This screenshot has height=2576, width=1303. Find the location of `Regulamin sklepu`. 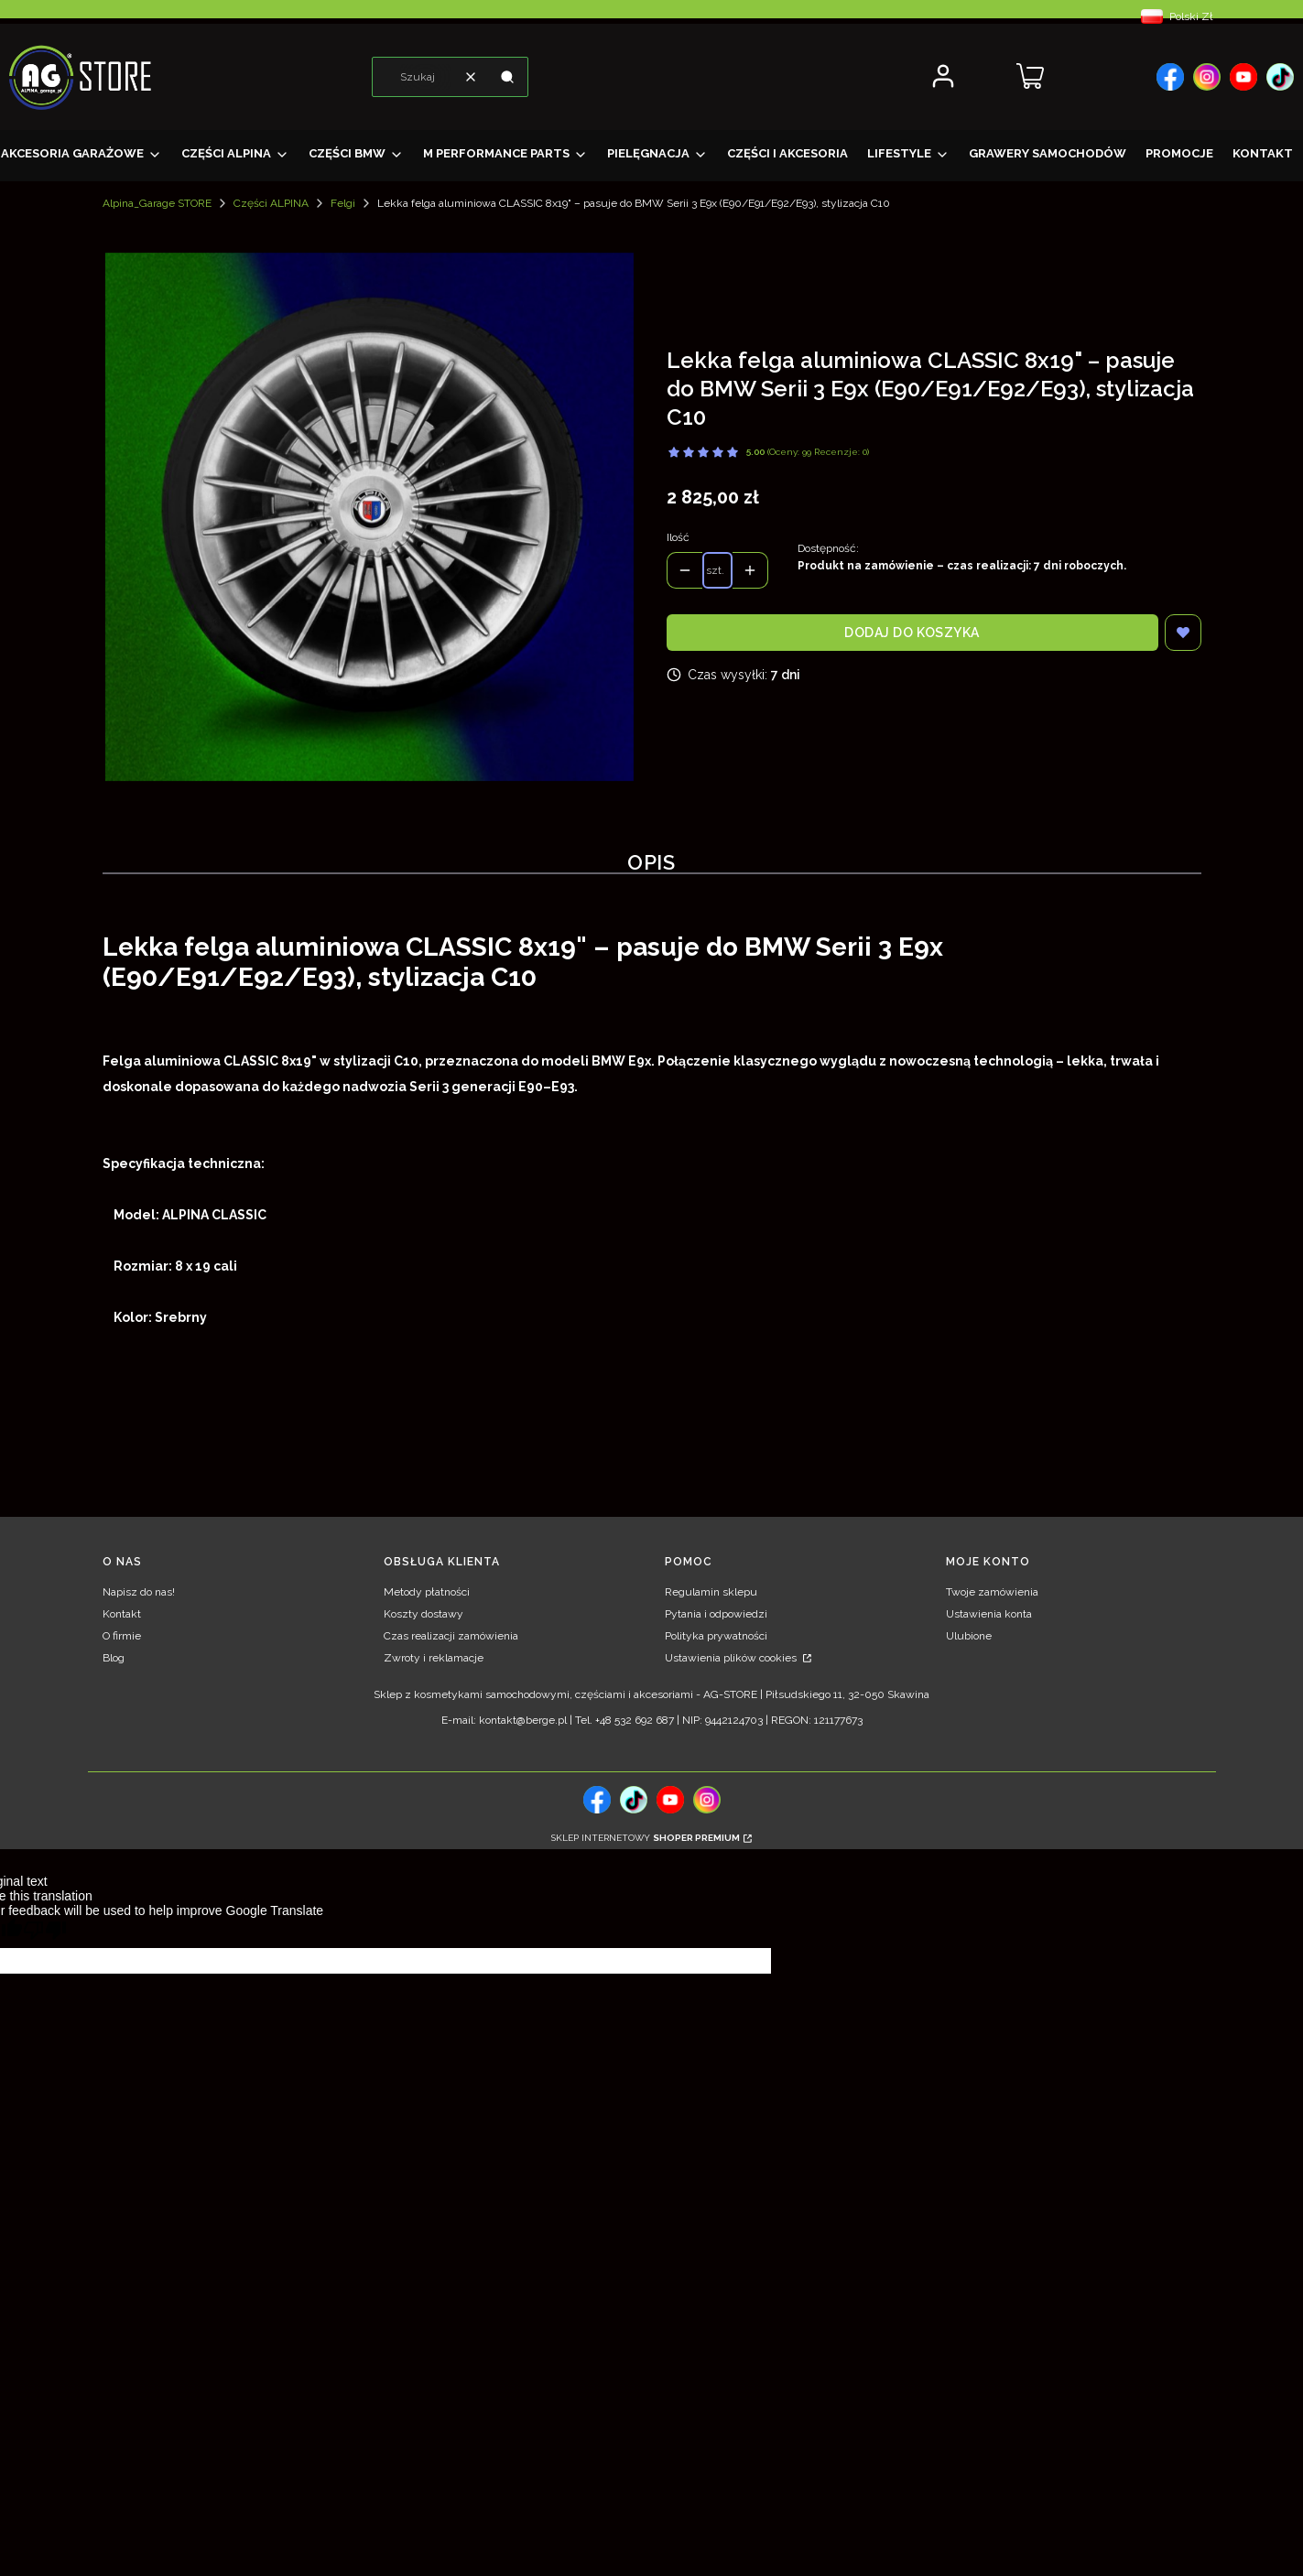

Regulamin sklepu is located at coordinates (711, 1592).